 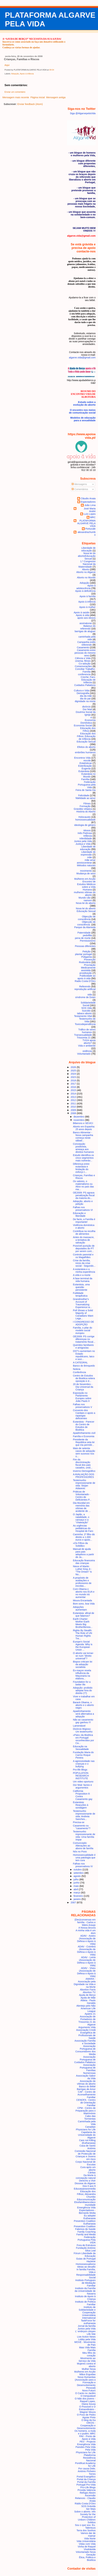 I want to click on Prevenção Rodoviária, so click(x=87, y=961).